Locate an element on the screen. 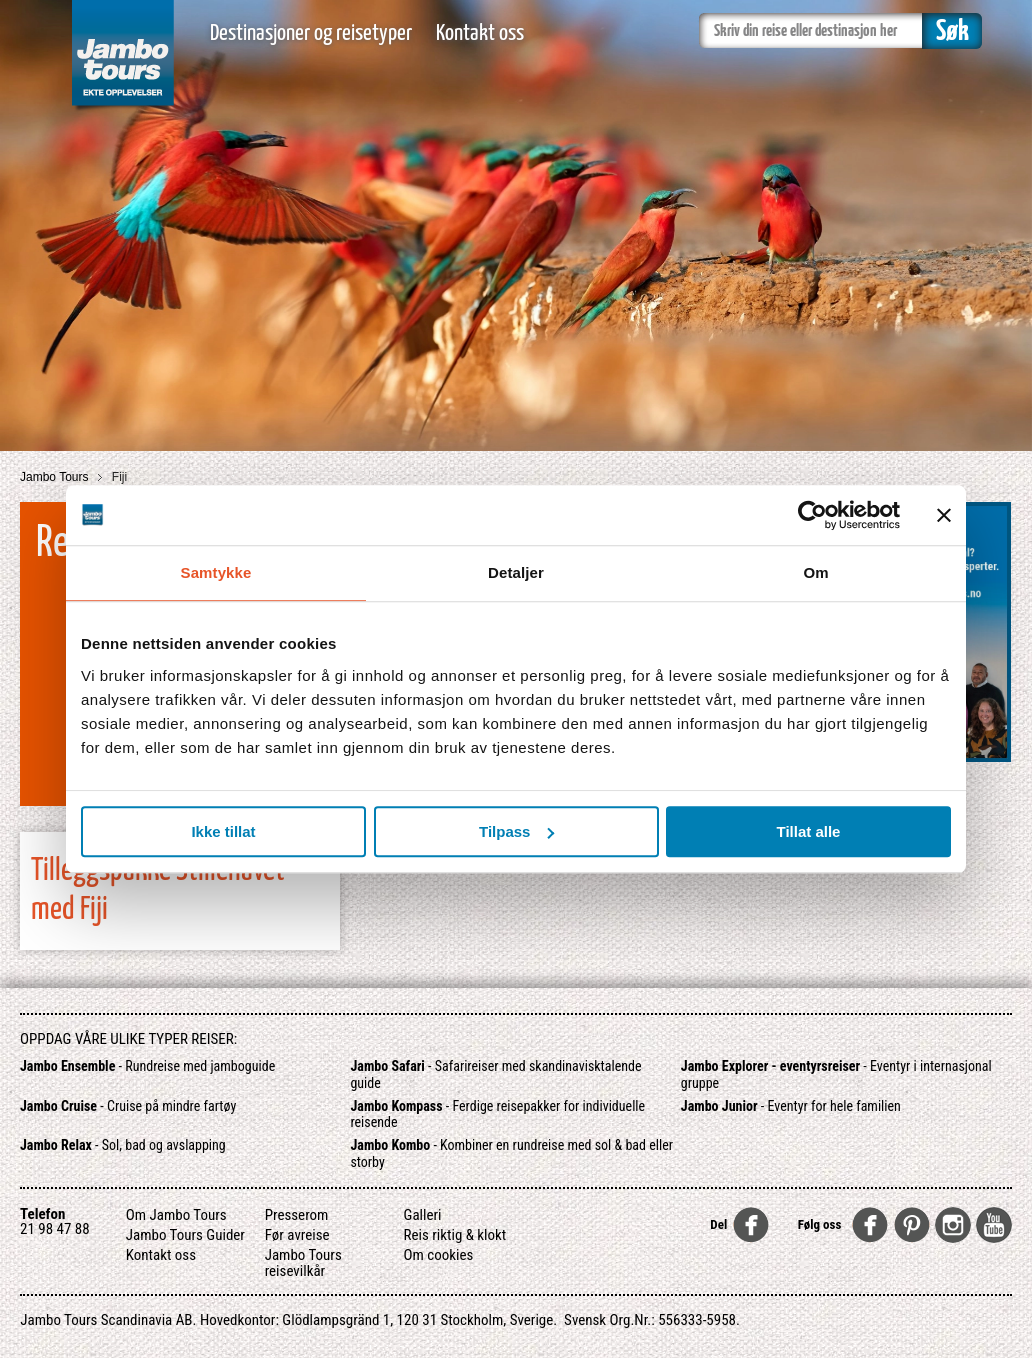 This screenshot has width=1032, height=1358. - Eventyr for hele familien is located at coordinates (791, 1106).